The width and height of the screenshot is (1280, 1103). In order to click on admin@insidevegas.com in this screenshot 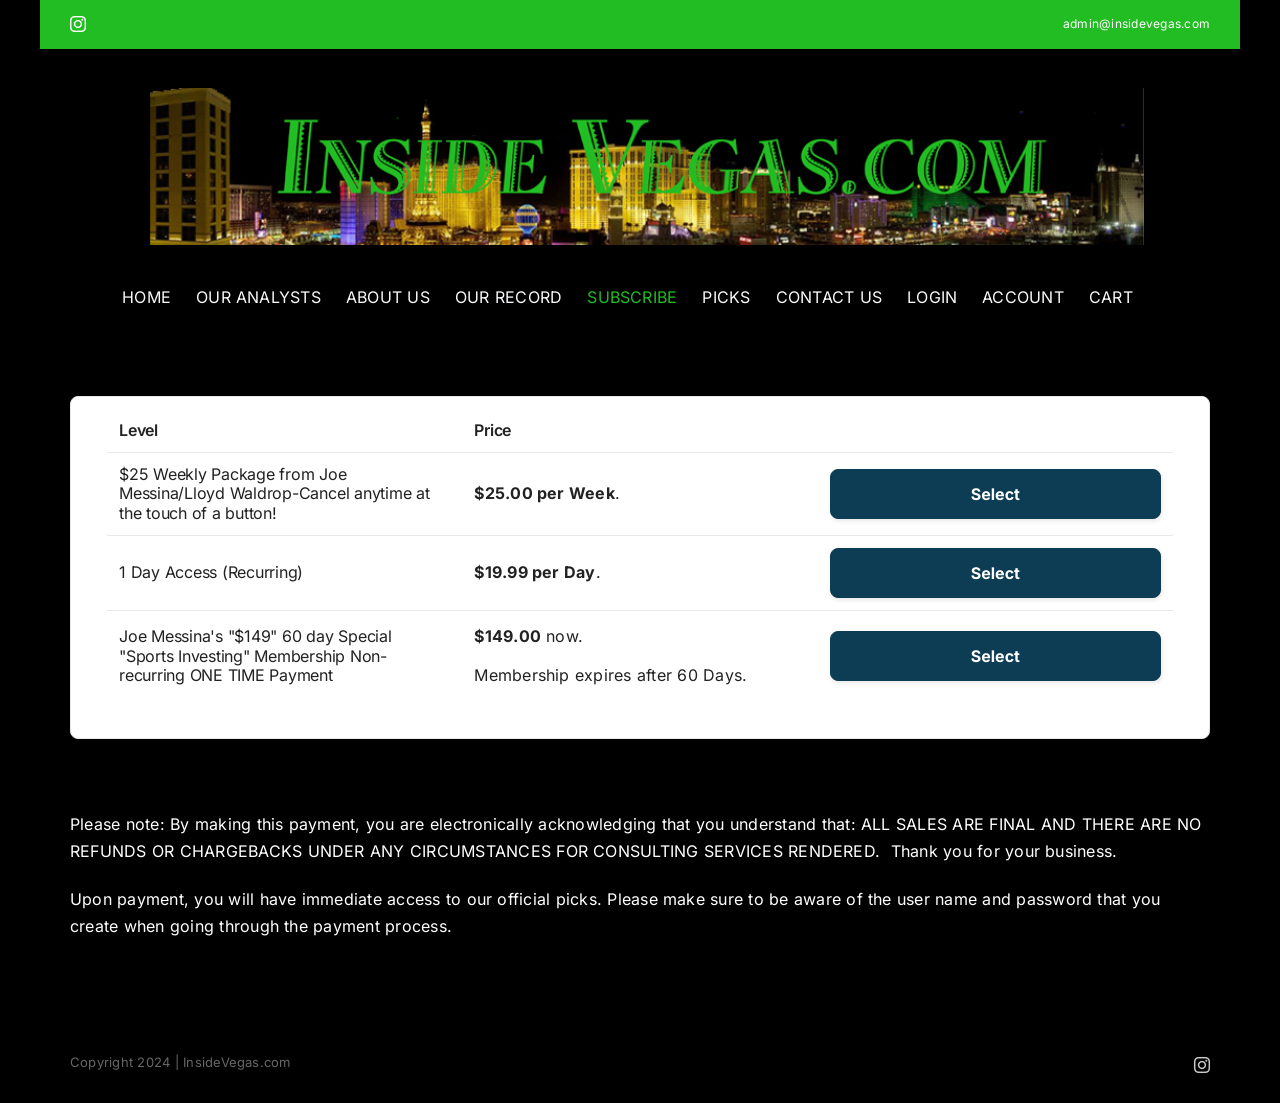, I will do `click(1136, 23)`.